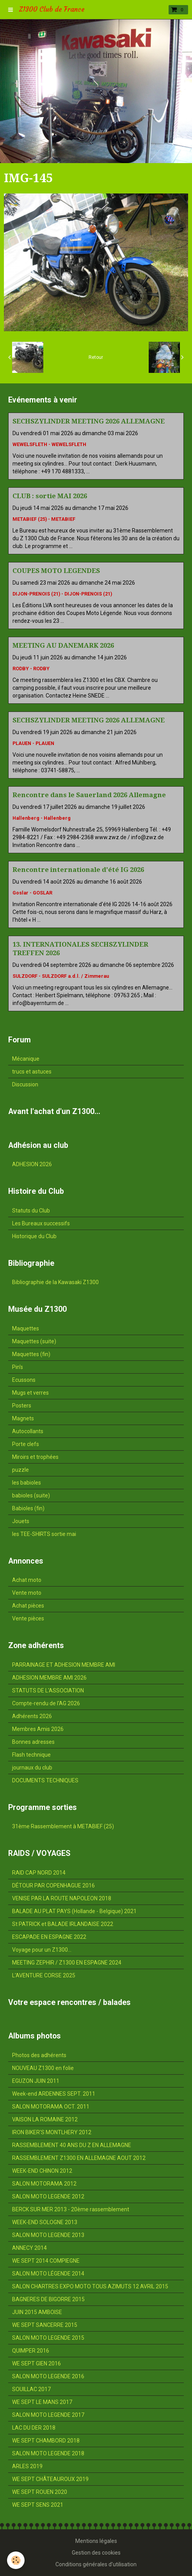 The image size is (192, 2576). What do you see at coordinates (31, 1354) in the screenshot?
I see `Maquettes (fin)` at bounding box center [31, 1354].